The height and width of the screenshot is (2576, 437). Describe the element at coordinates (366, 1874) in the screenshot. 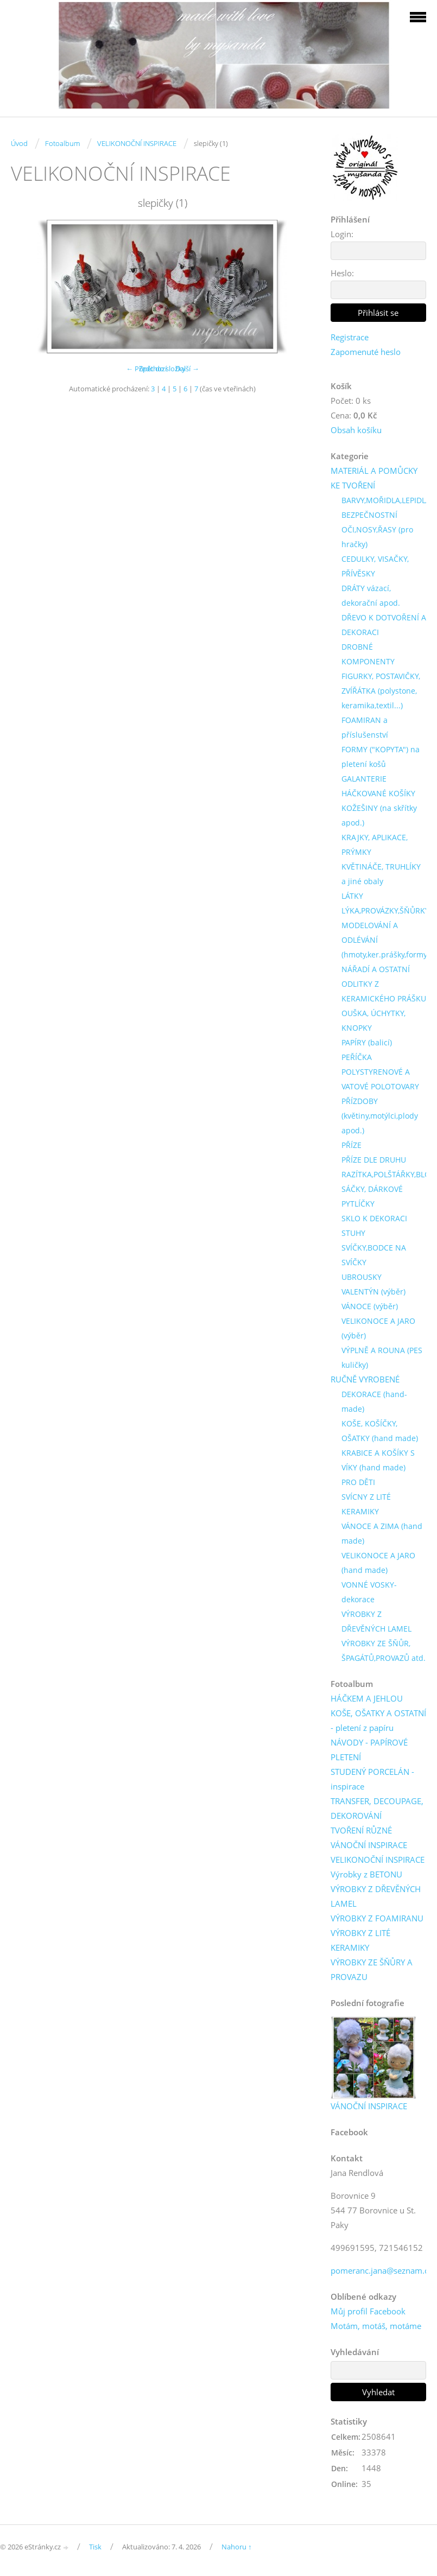

I see `Výrobky z BETONU` at that location.